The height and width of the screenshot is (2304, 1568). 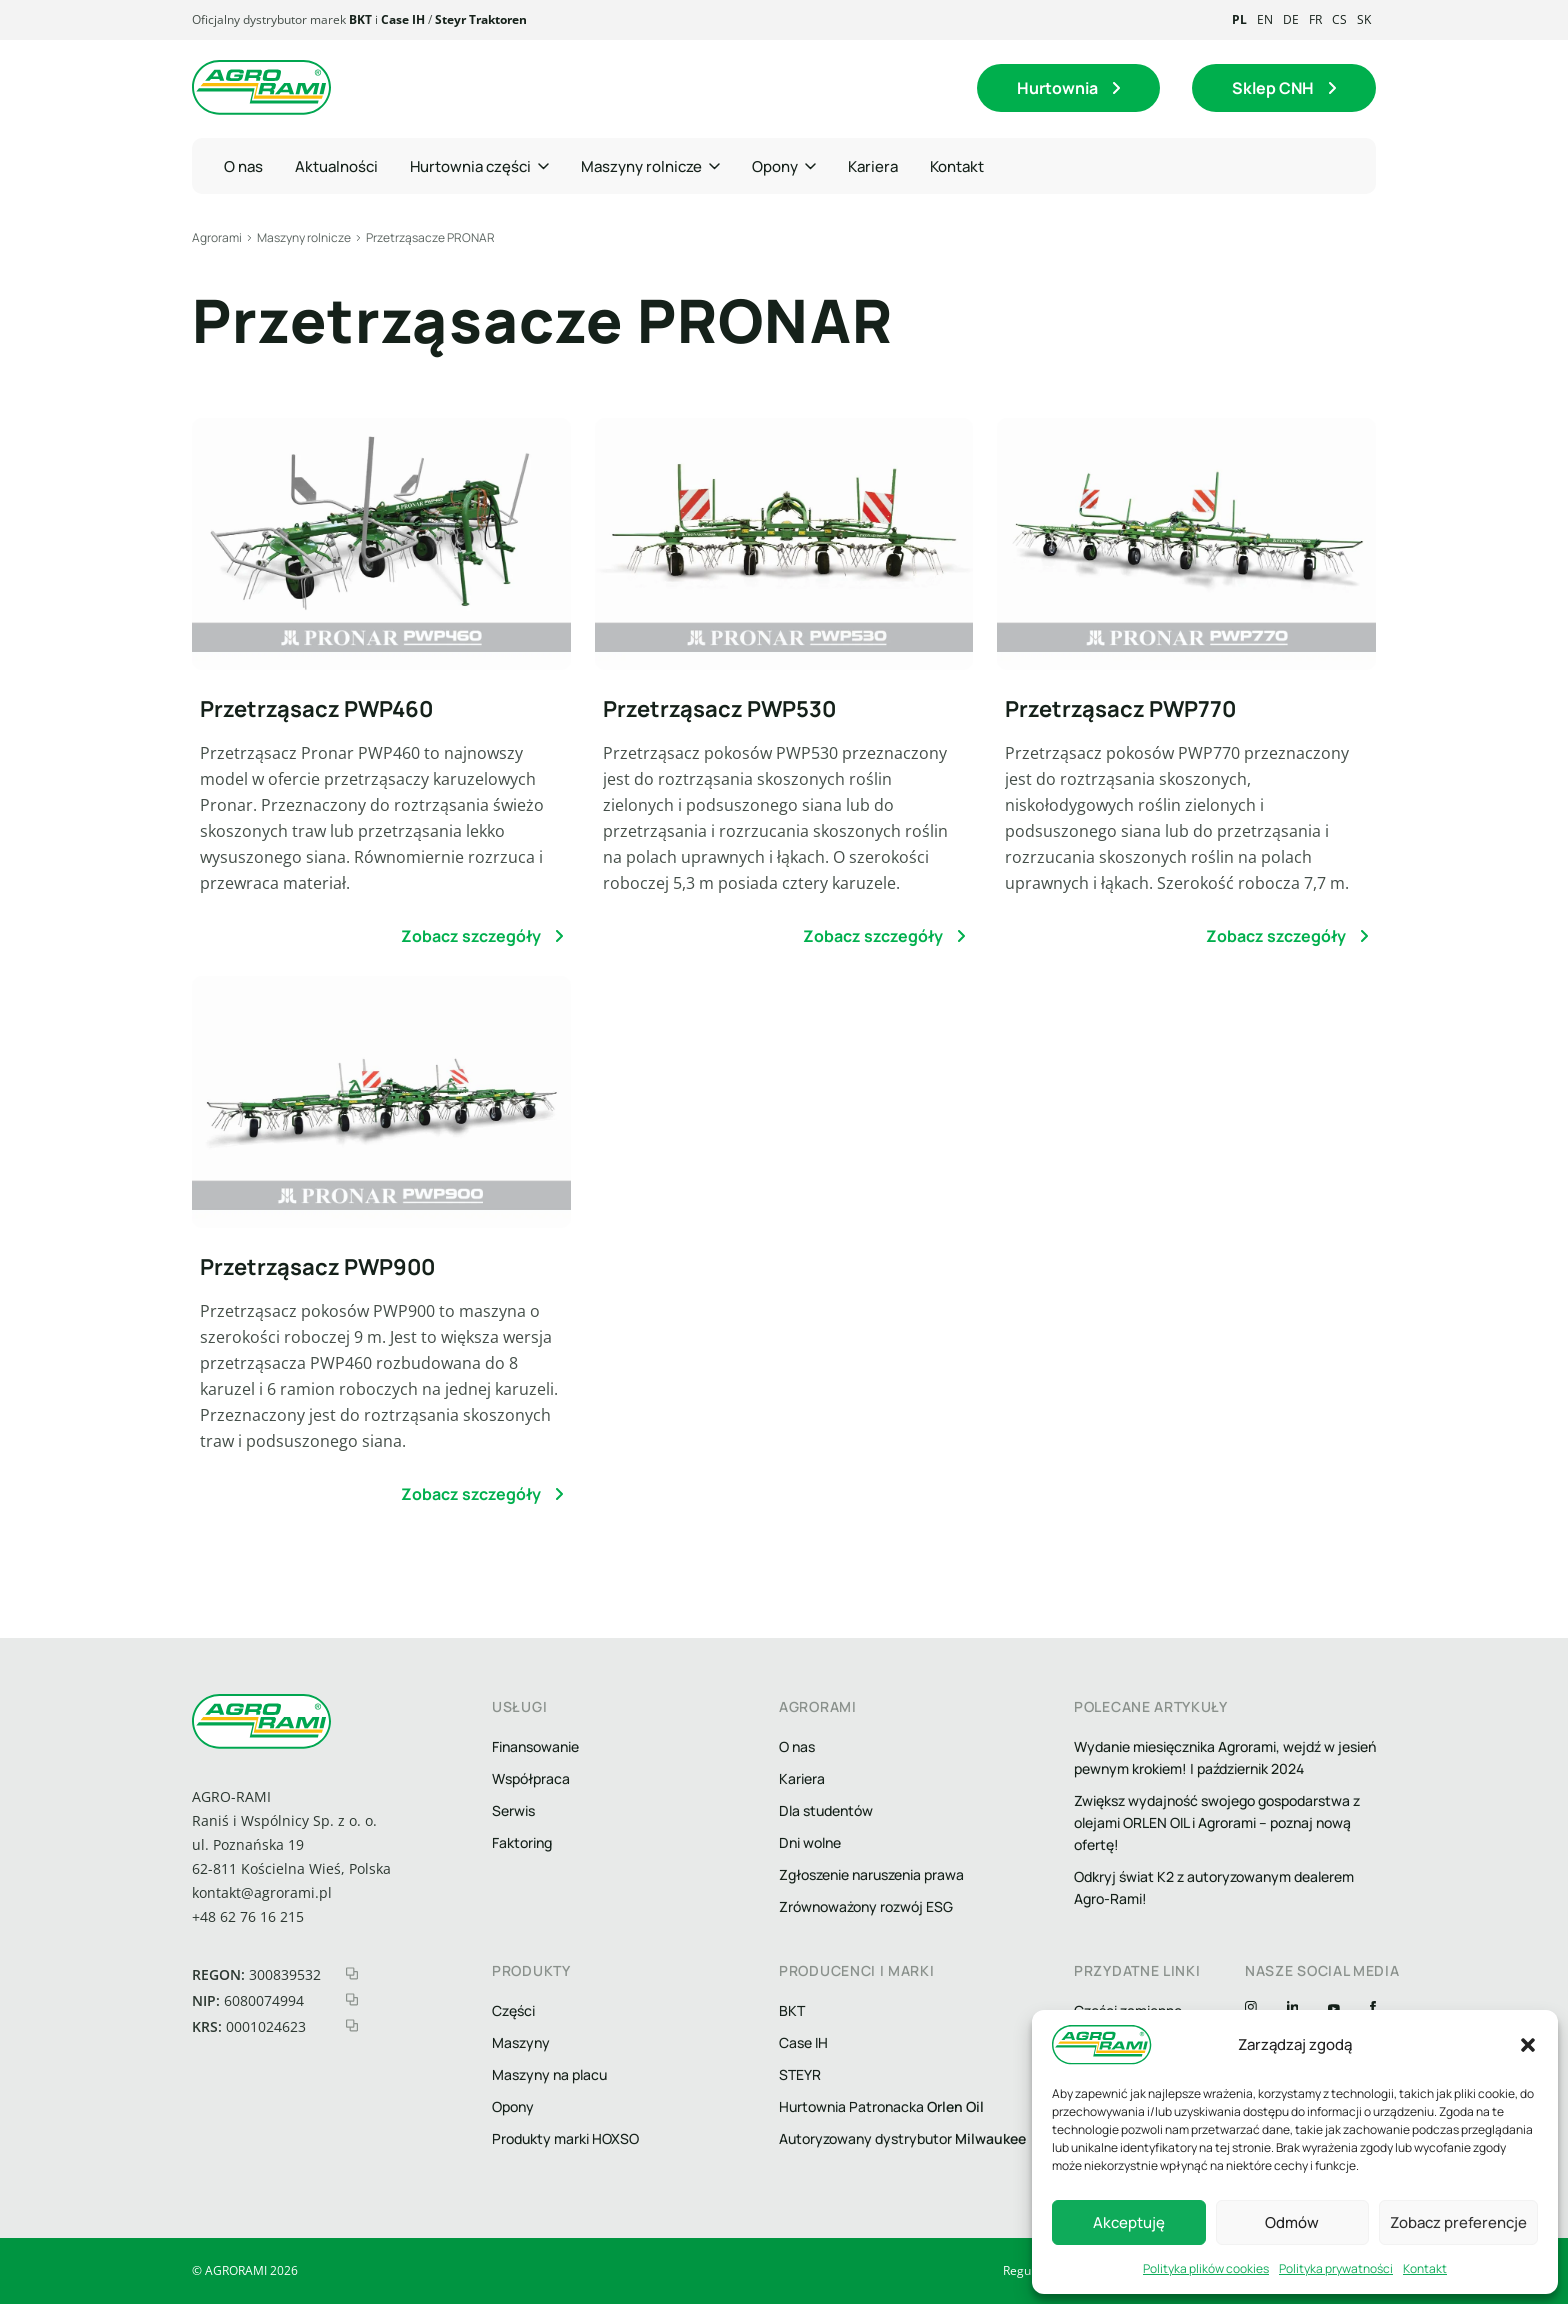 What do you see at coordinates (513, 1810) in the screenshot?
I see `Serwis` at bounding box center [513, 1810].